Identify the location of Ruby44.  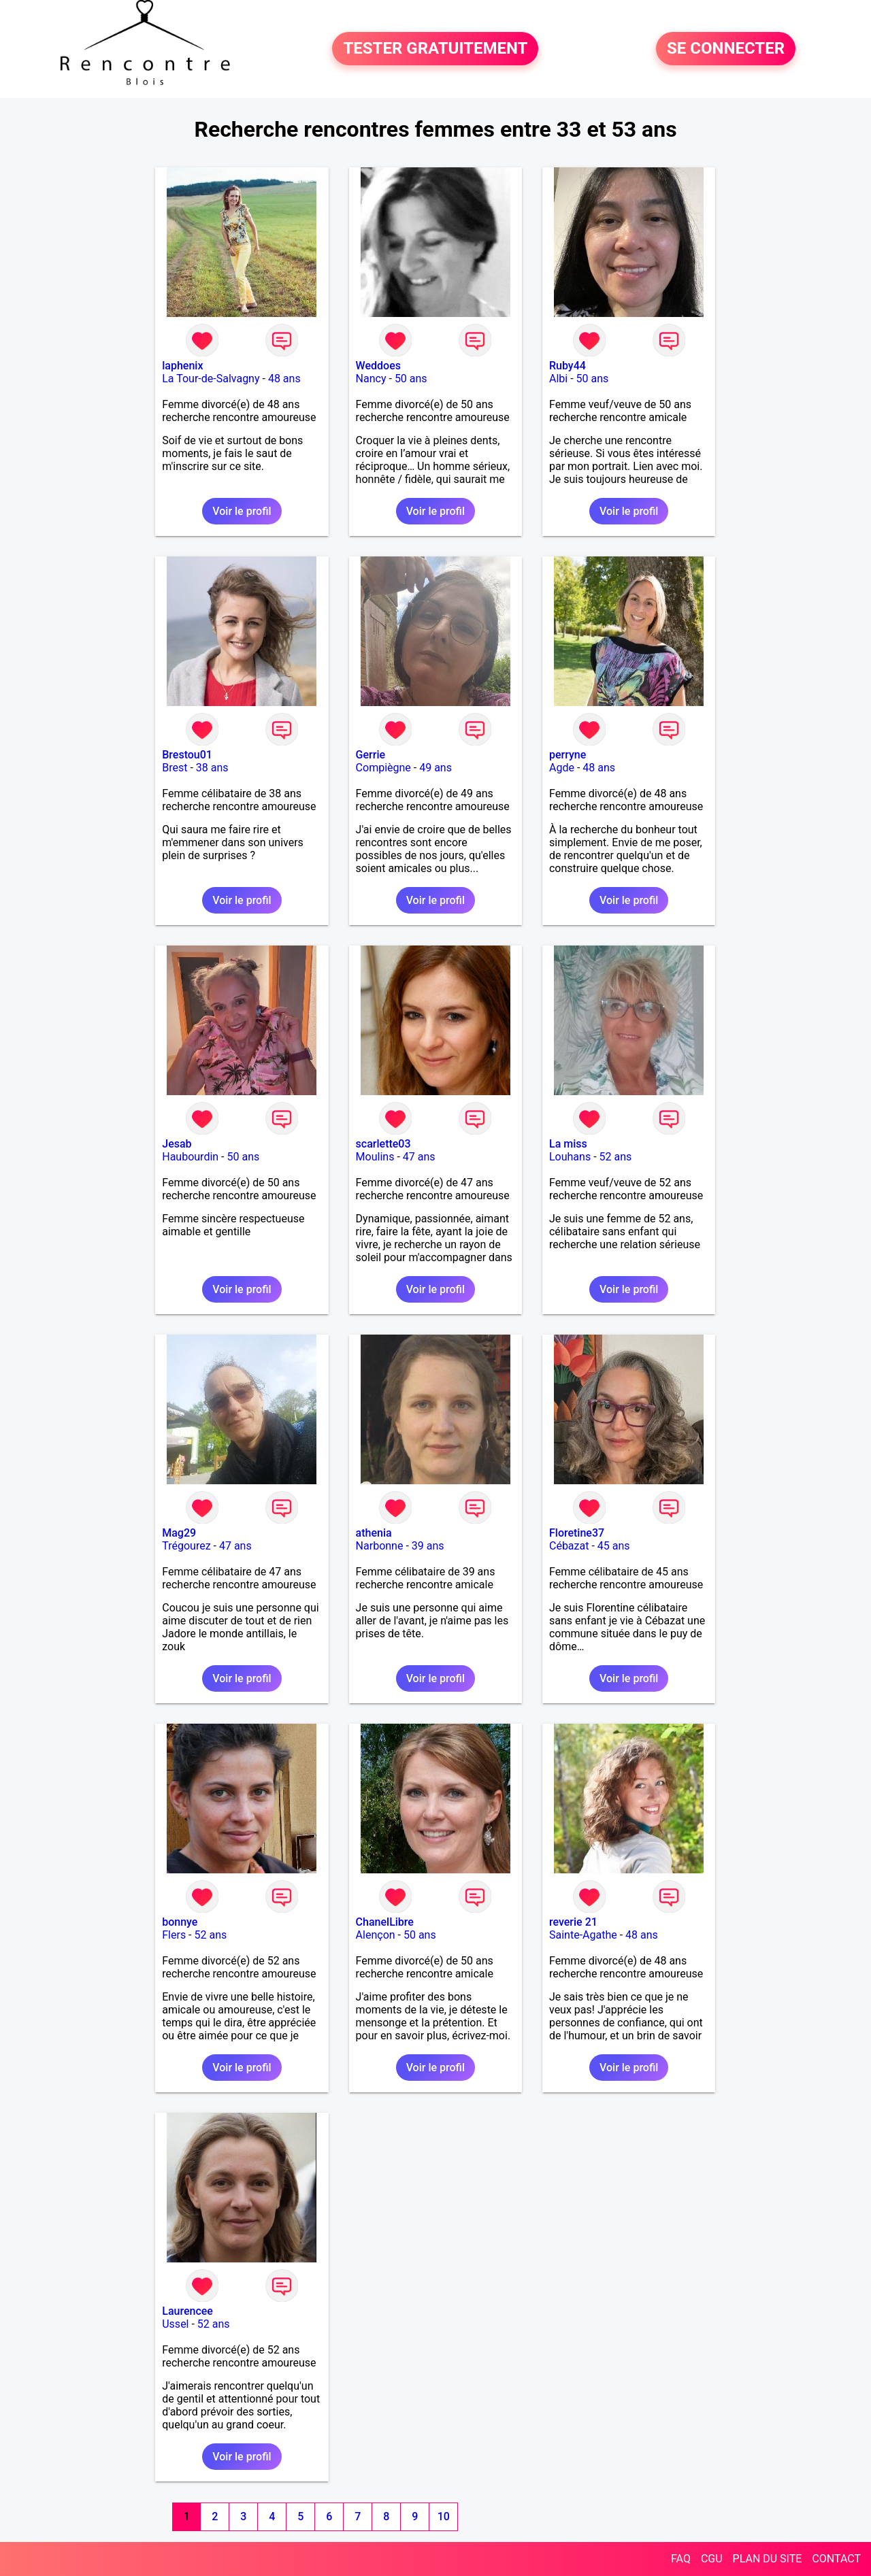
(567, 365).